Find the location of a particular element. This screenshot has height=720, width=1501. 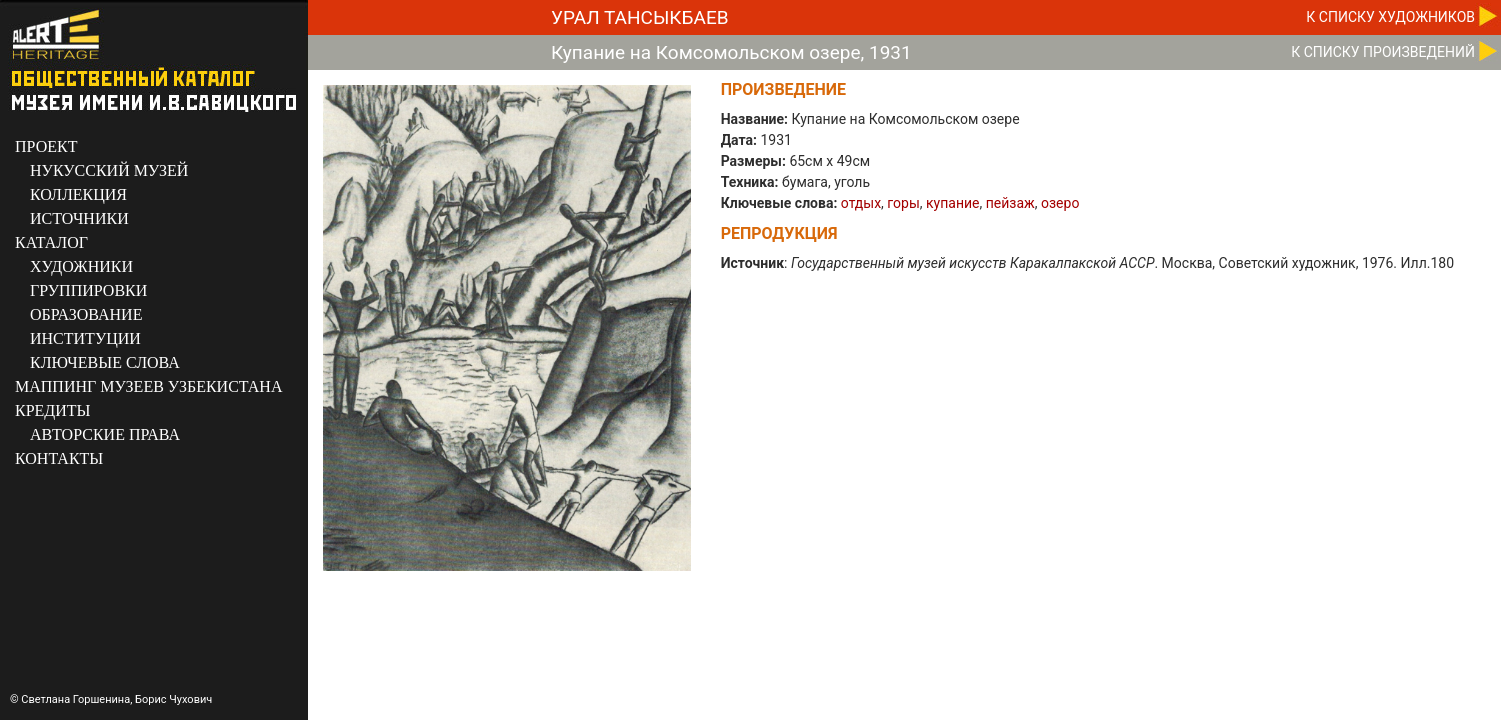

ИНСТИТУЦИИ is located at coordinates (85, 338).